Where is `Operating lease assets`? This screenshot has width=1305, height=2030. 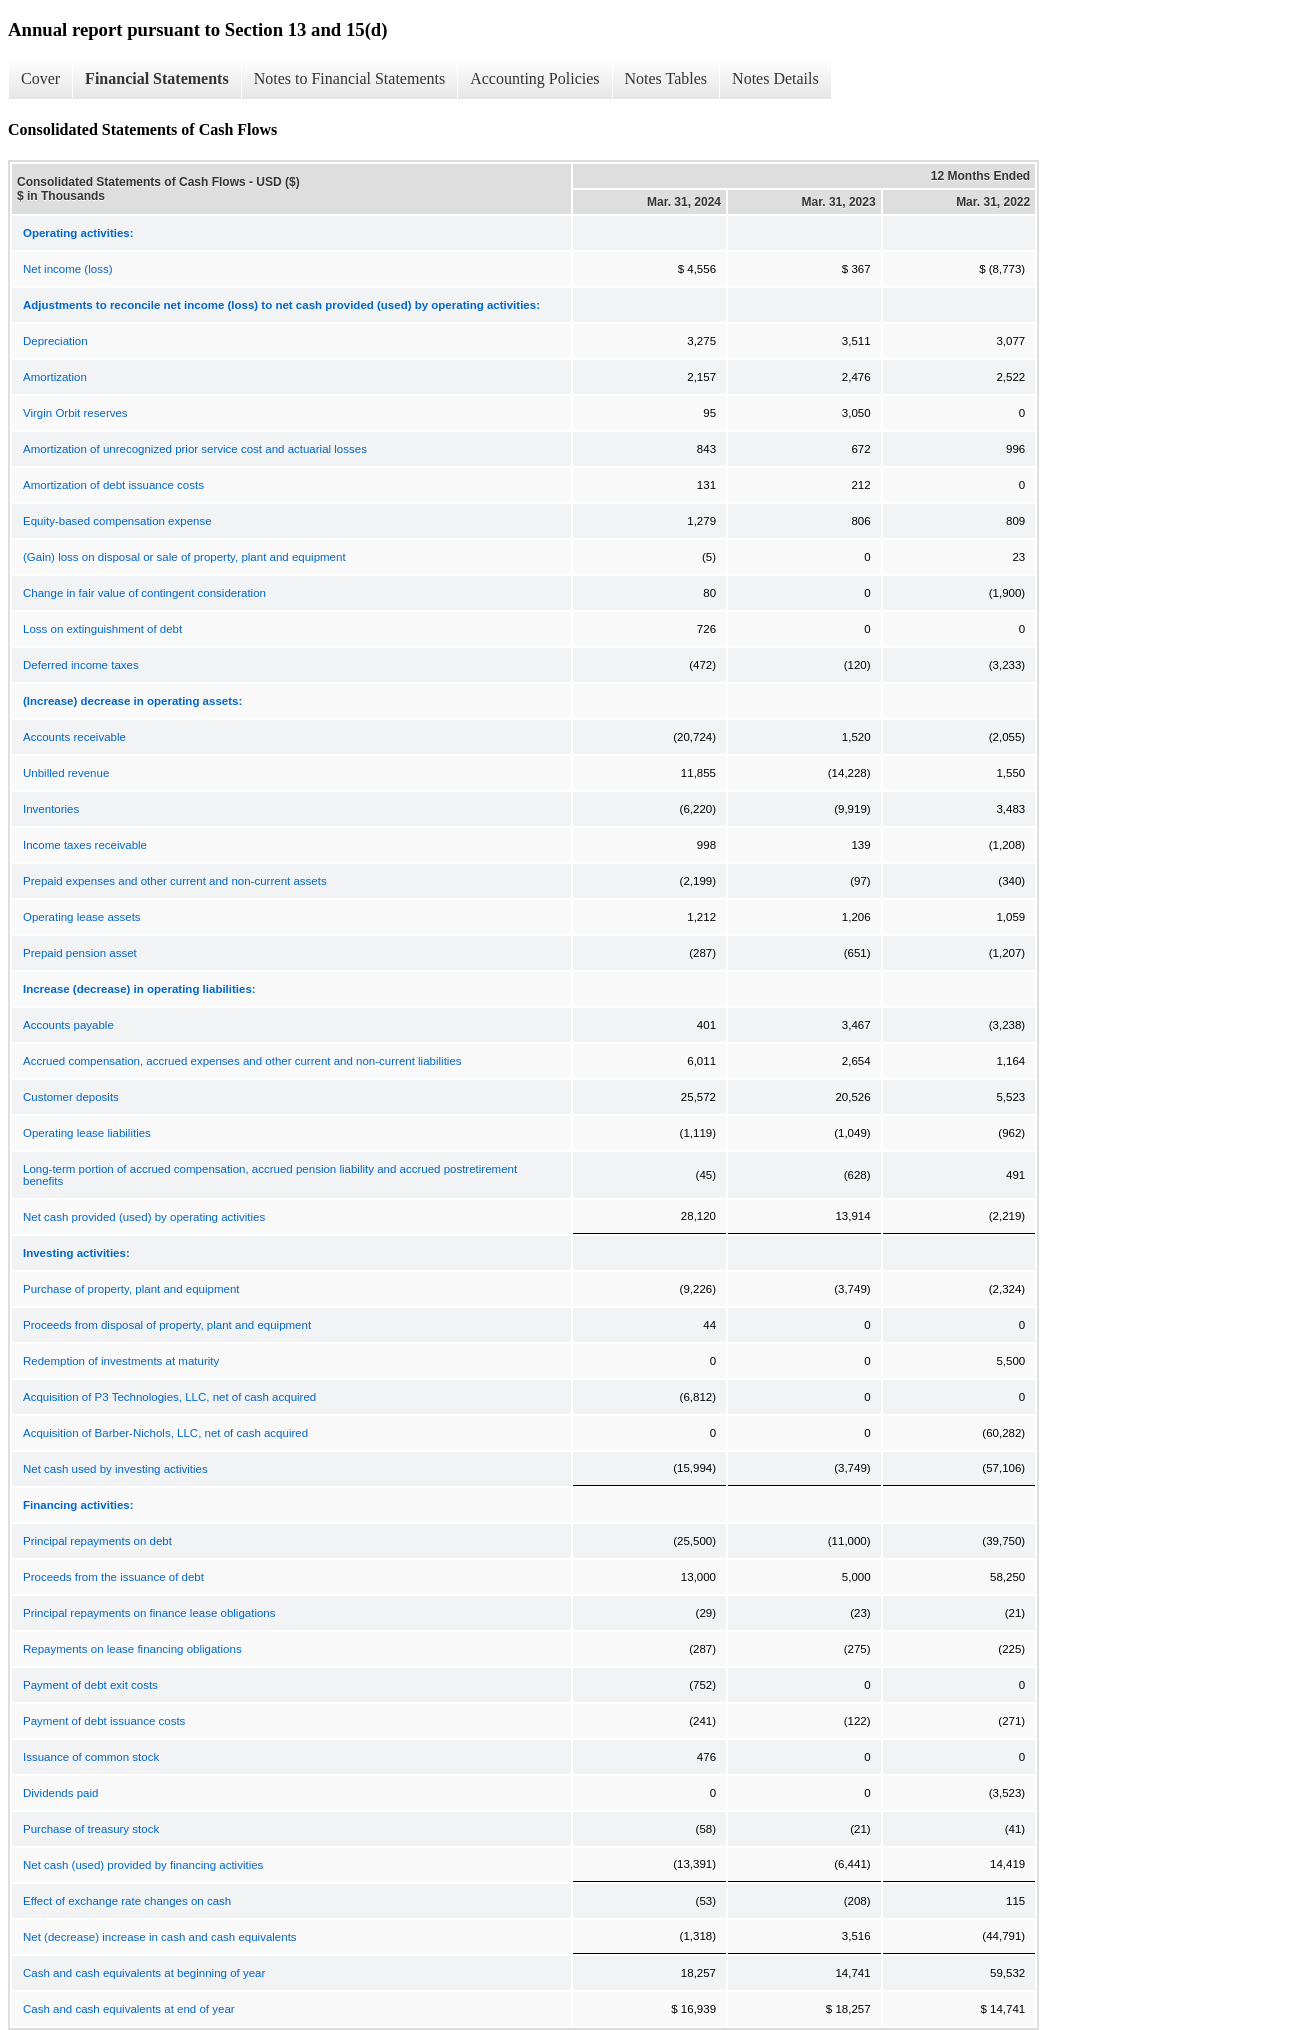 Operating lease assets is located at coordinates (82, 917).